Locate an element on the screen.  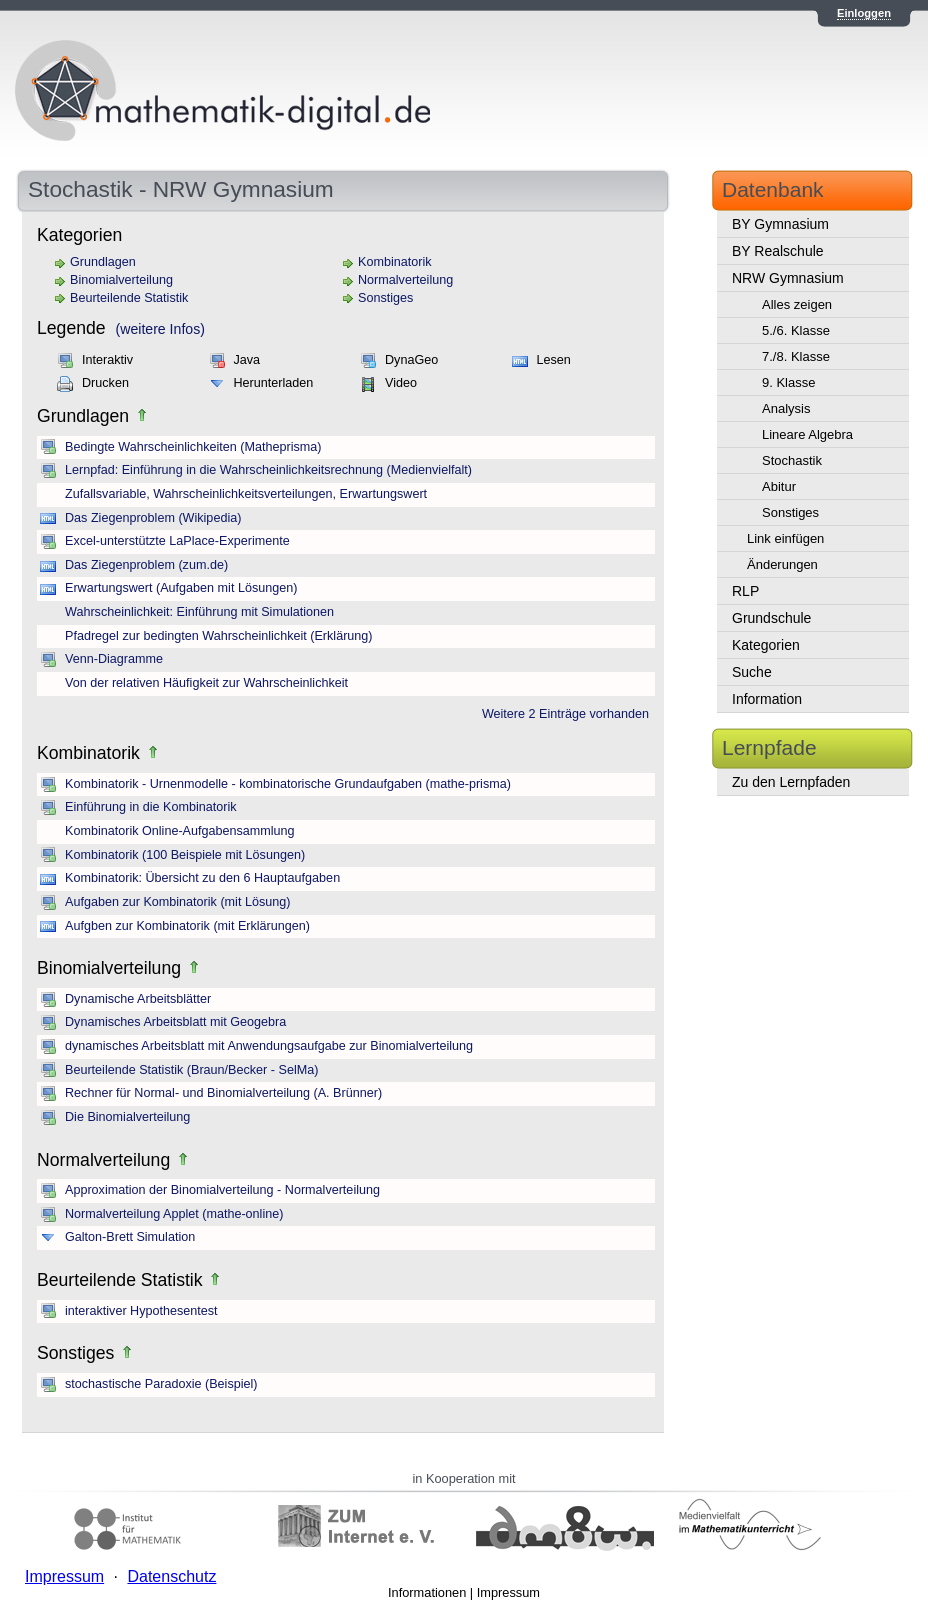
Informationen is located at coordinates (427, 1592).